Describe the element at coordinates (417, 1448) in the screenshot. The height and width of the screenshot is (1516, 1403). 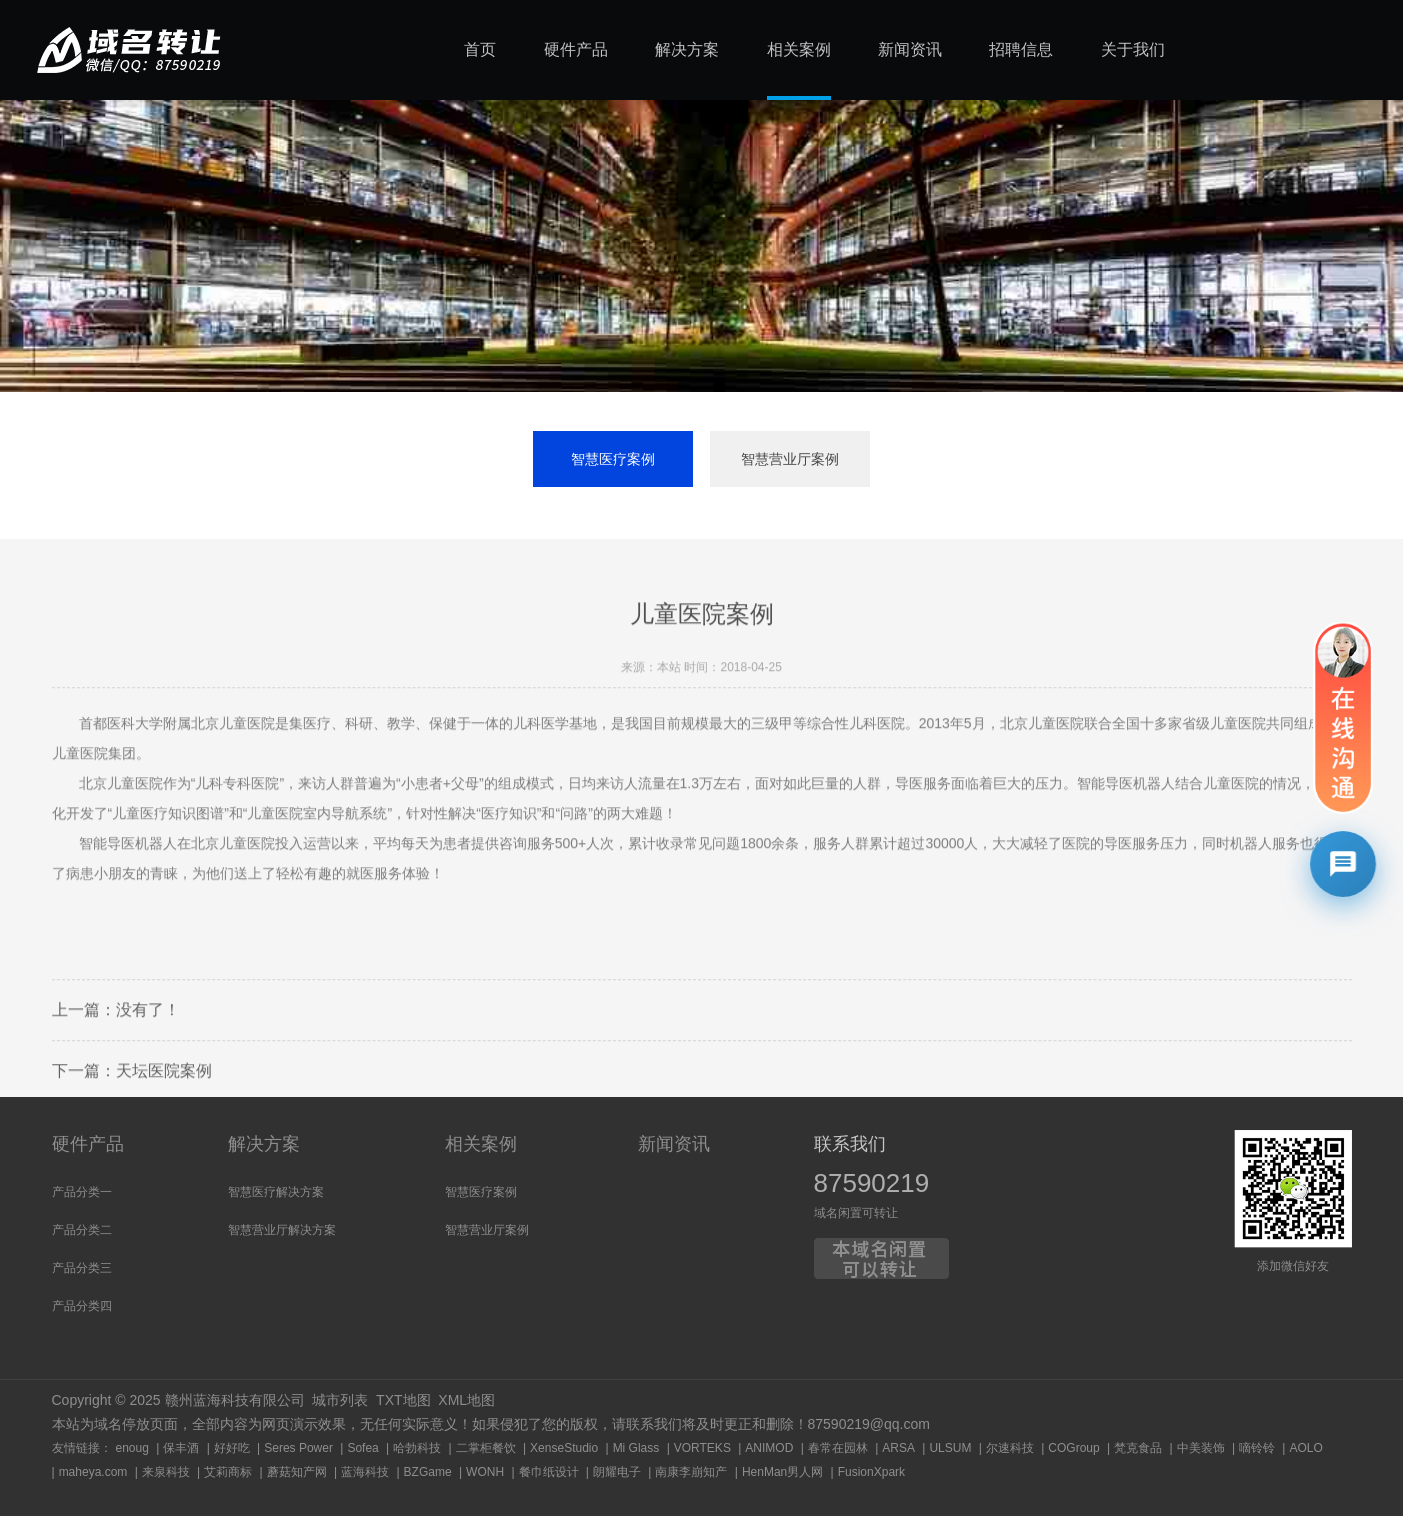
I see `哈勃科技` at that location.